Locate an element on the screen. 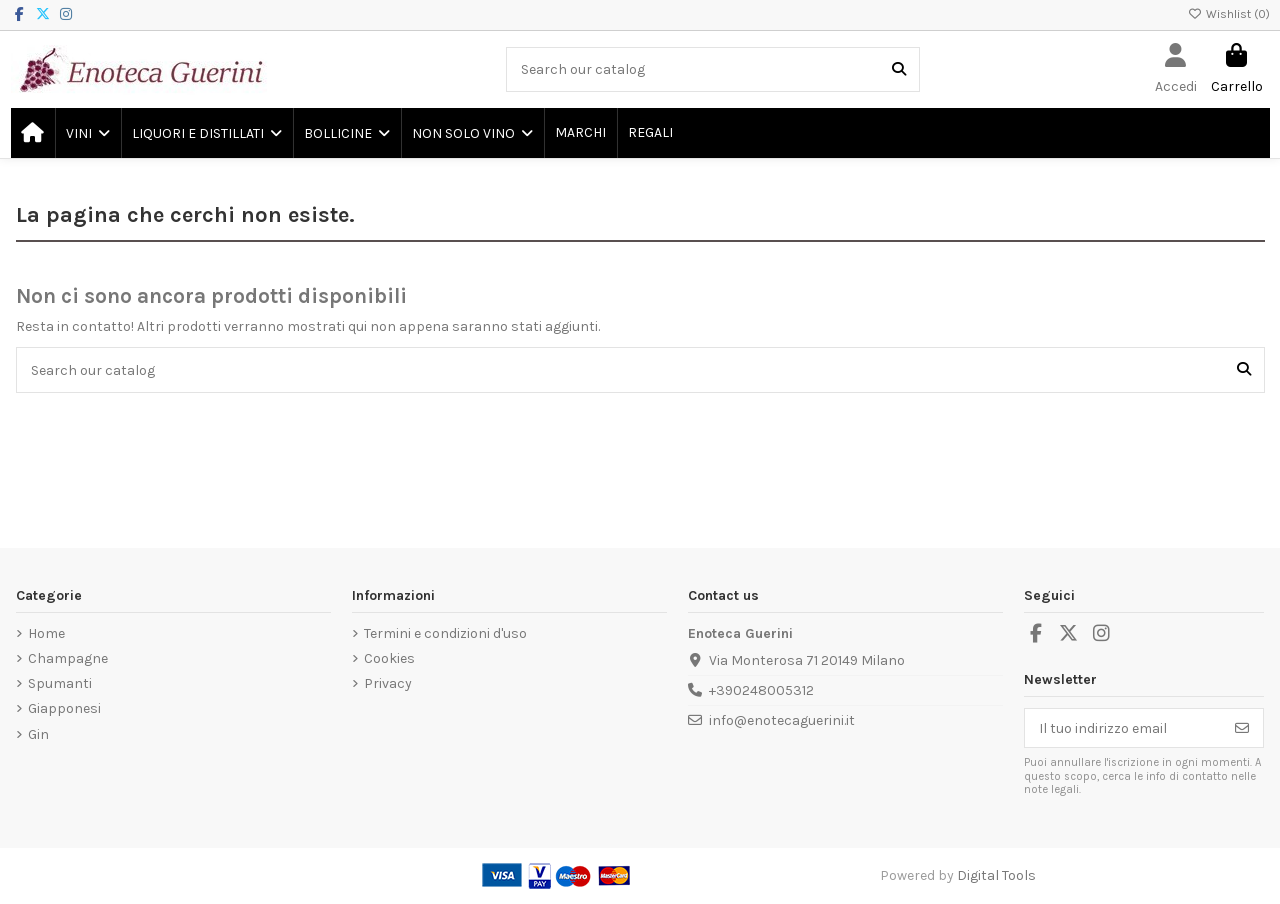 Image resolution: width=1280 pixels, height=904 pixels. Gin is located at coordinates (38, 734).